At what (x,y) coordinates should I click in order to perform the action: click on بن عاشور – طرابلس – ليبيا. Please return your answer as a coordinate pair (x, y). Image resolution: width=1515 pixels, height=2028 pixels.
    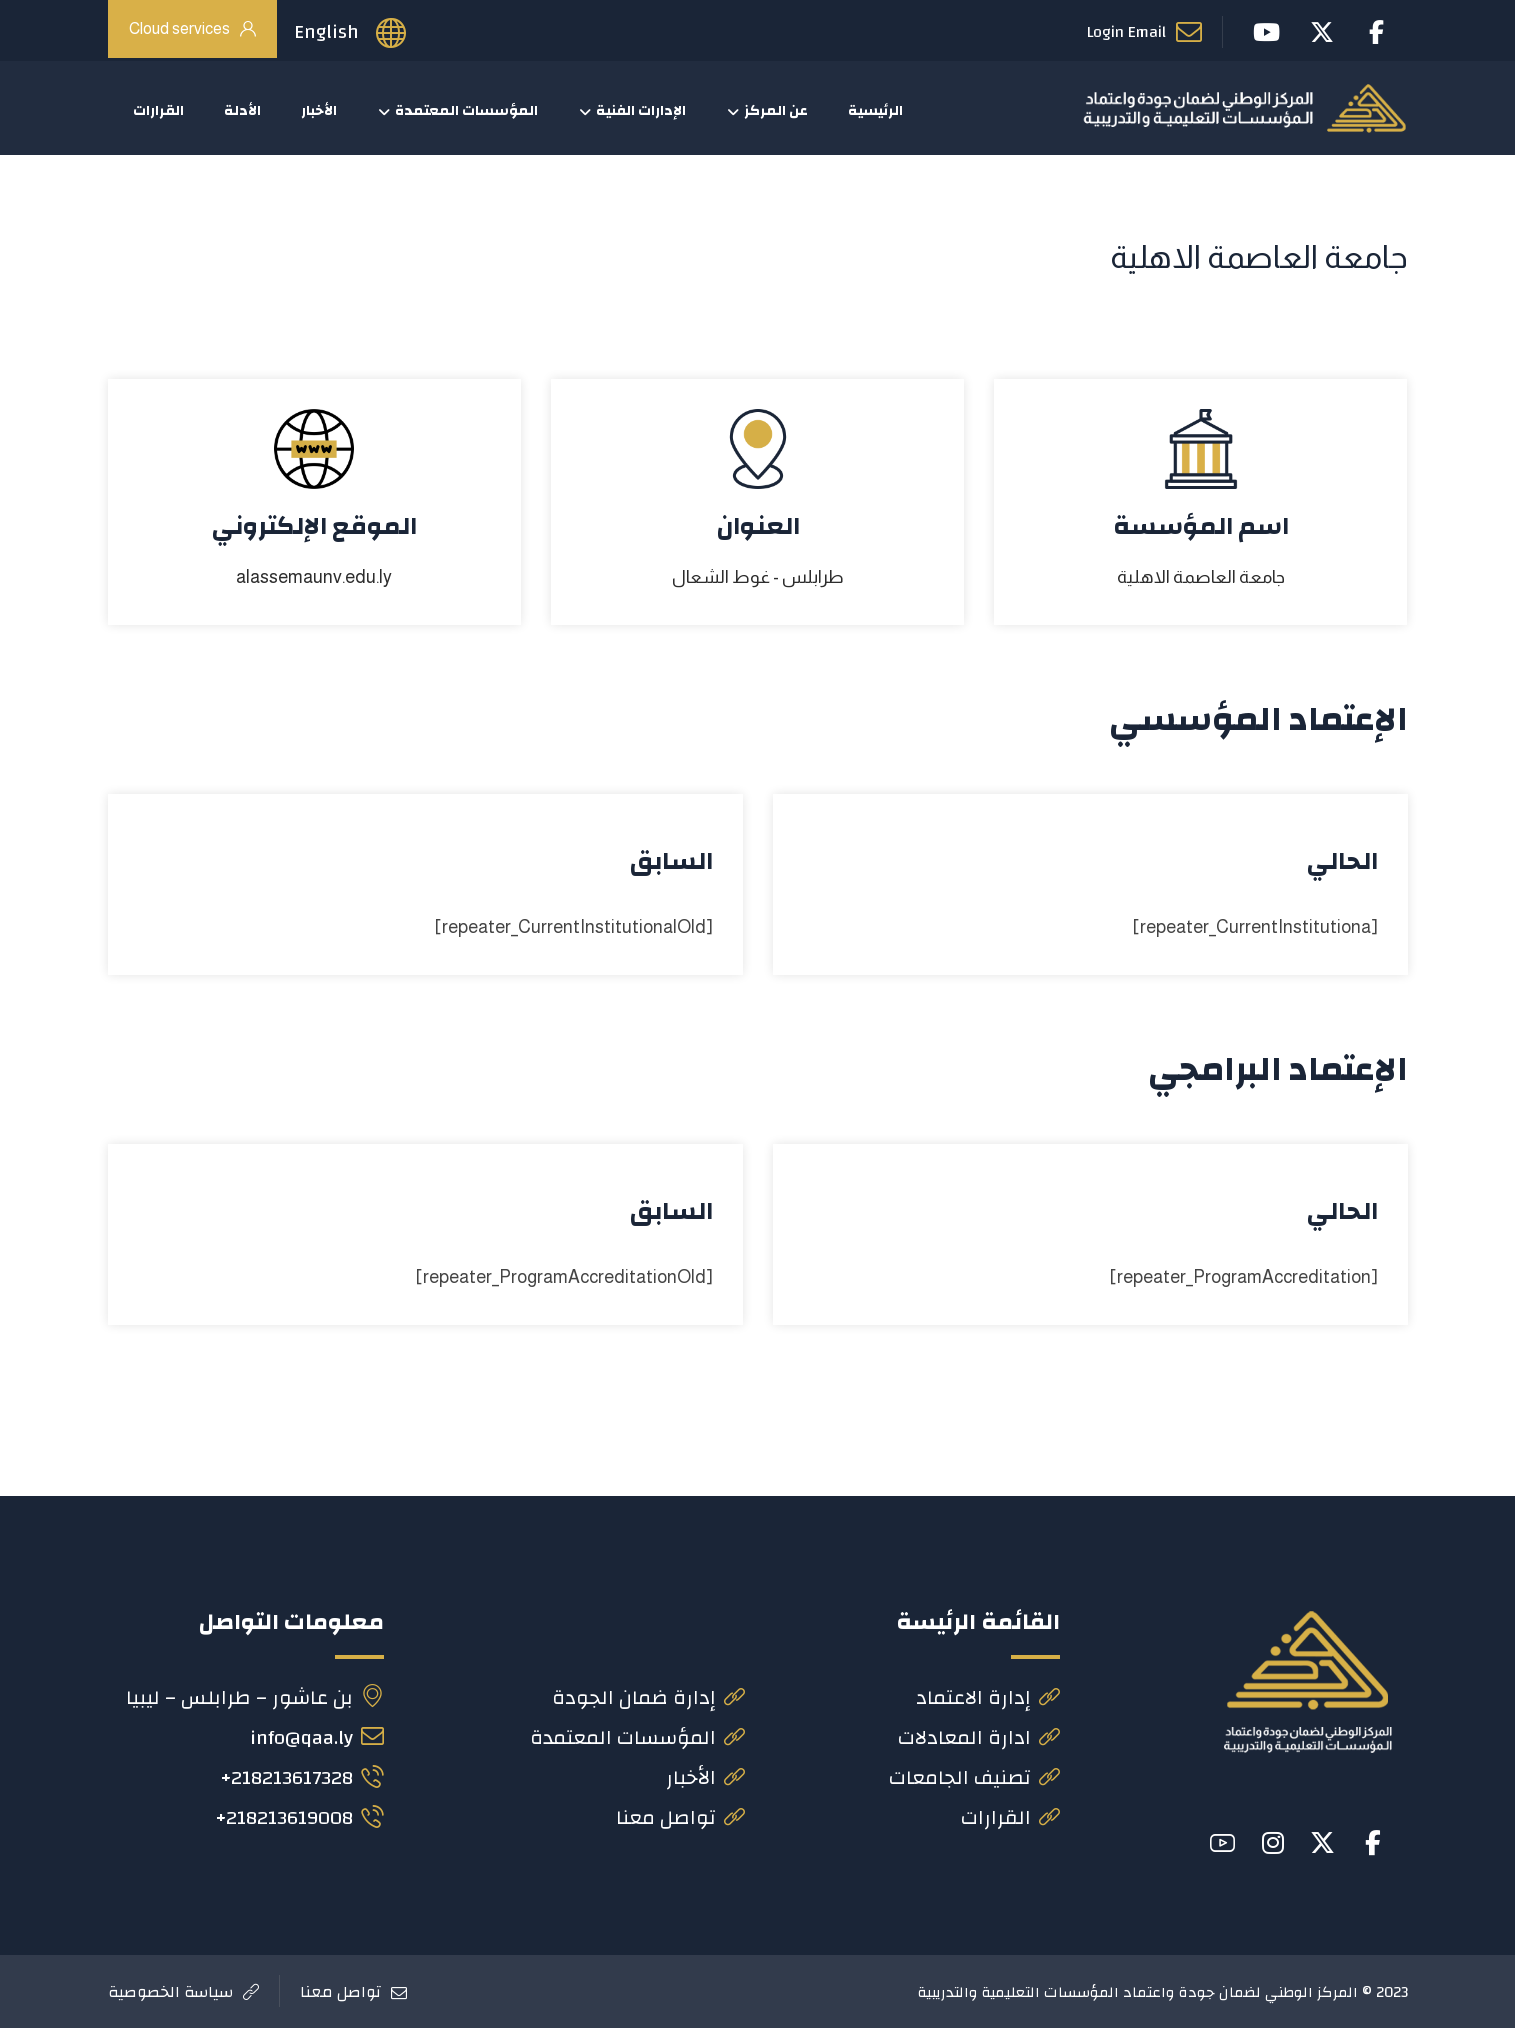
    Looking at the image, I should click on (255, 1697).